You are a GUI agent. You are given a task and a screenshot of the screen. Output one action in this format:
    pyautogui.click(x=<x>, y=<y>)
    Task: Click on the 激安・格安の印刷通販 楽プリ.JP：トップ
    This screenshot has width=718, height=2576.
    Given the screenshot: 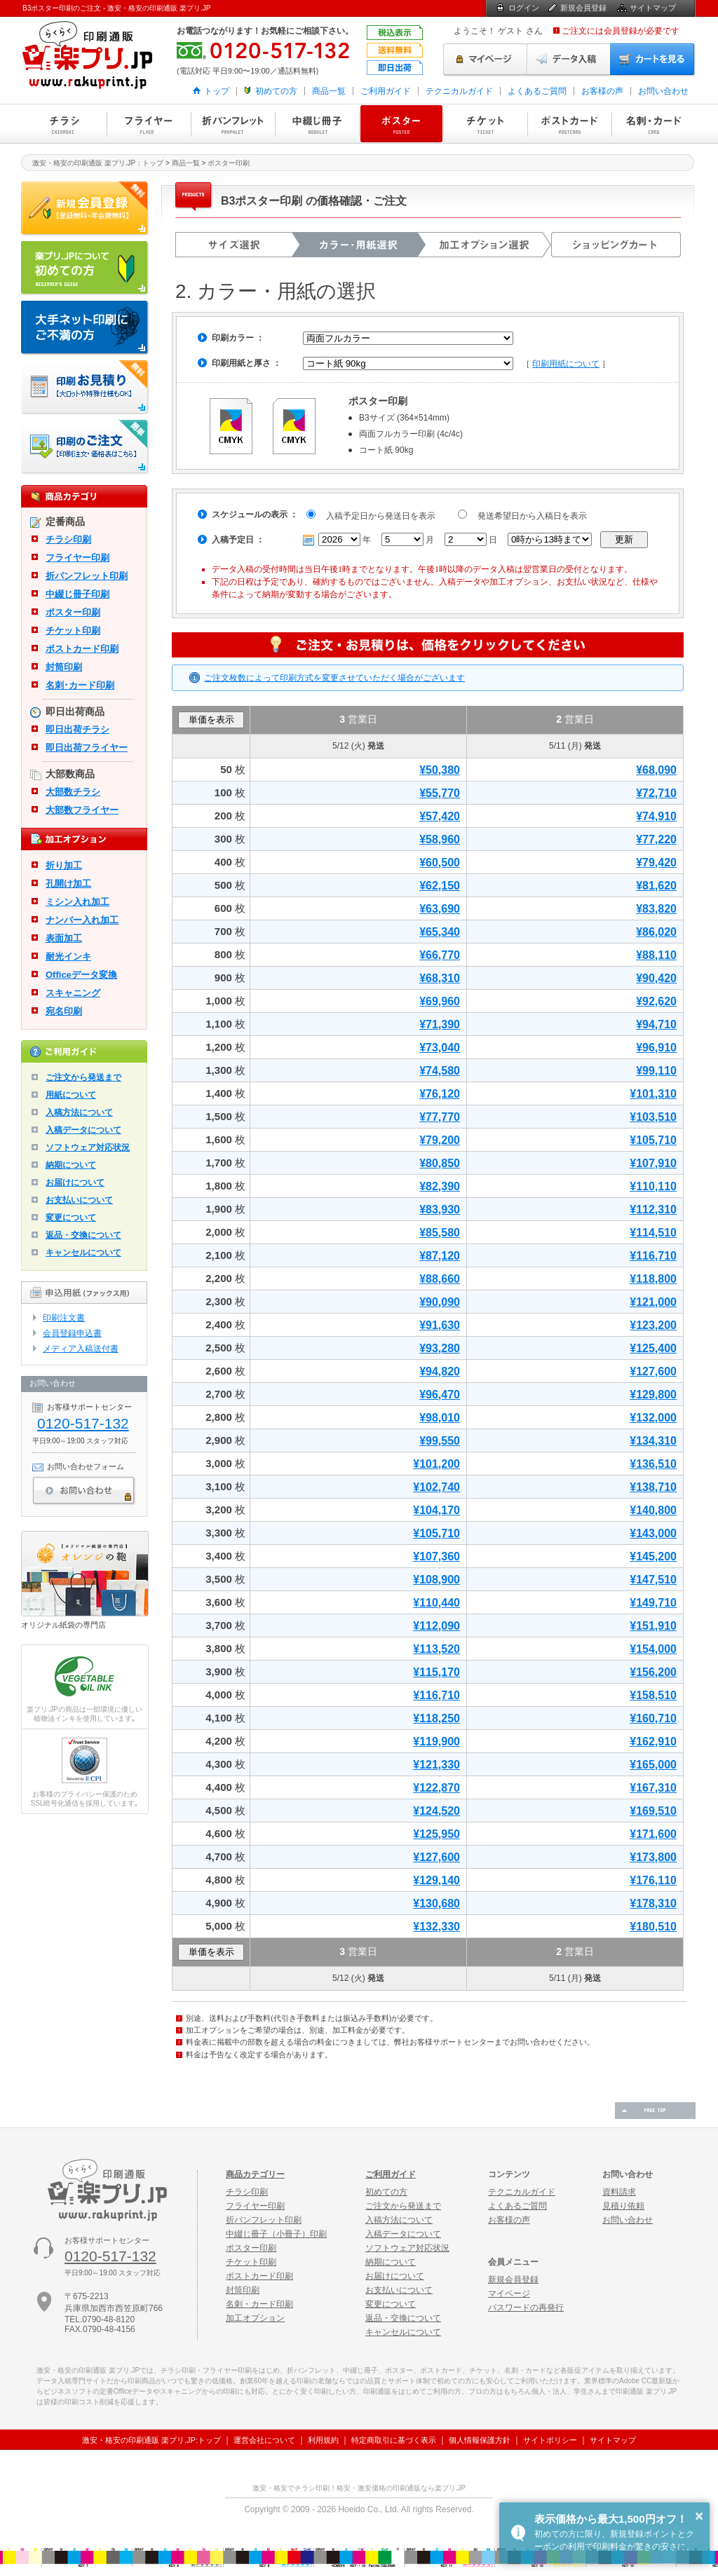 What is the action you would take?
    pyautogui.click(x=97, y=163)
    